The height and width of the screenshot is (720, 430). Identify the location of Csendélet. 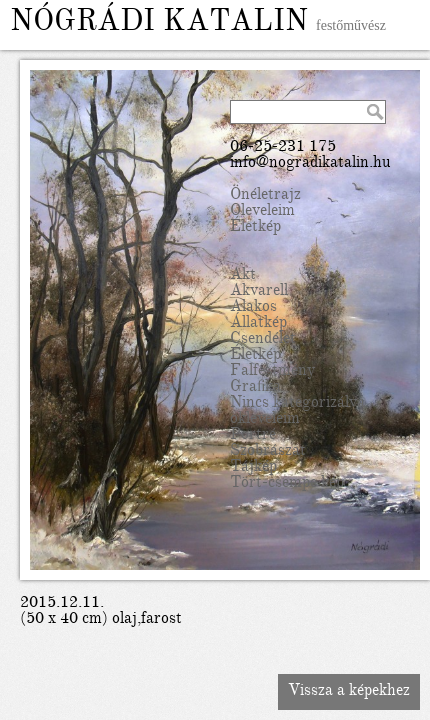
(263, 340).